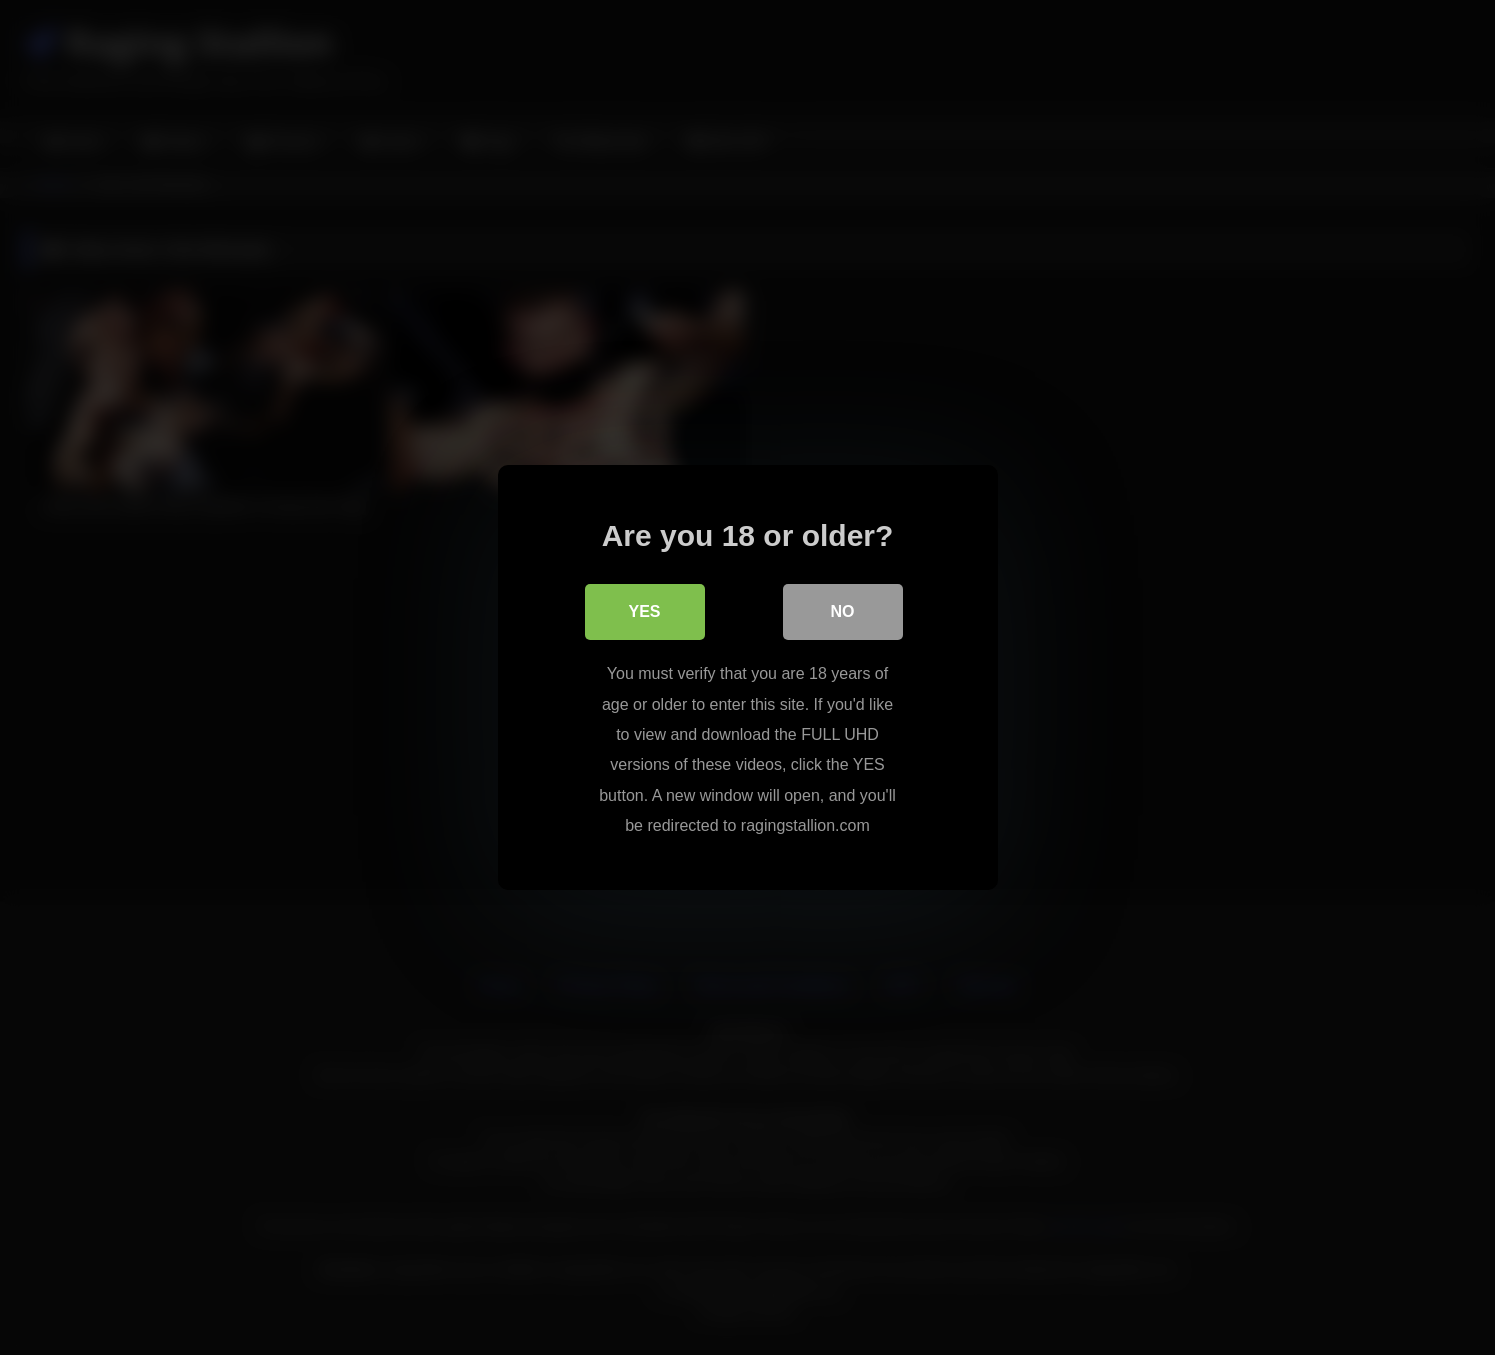 The width and height of the screenshot is (1495, 1355). Describe the element at coordinates (843, 611) in the screenshot. I see `No` at that location.